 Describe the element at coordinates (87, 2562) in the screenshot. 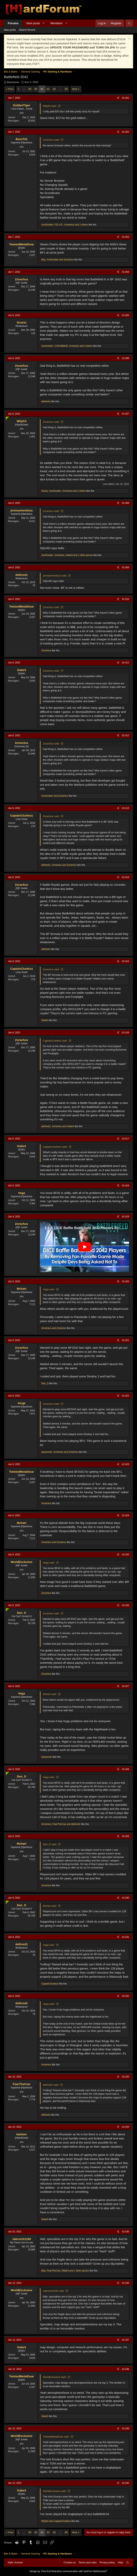

I see `Terms and rules` at that location.